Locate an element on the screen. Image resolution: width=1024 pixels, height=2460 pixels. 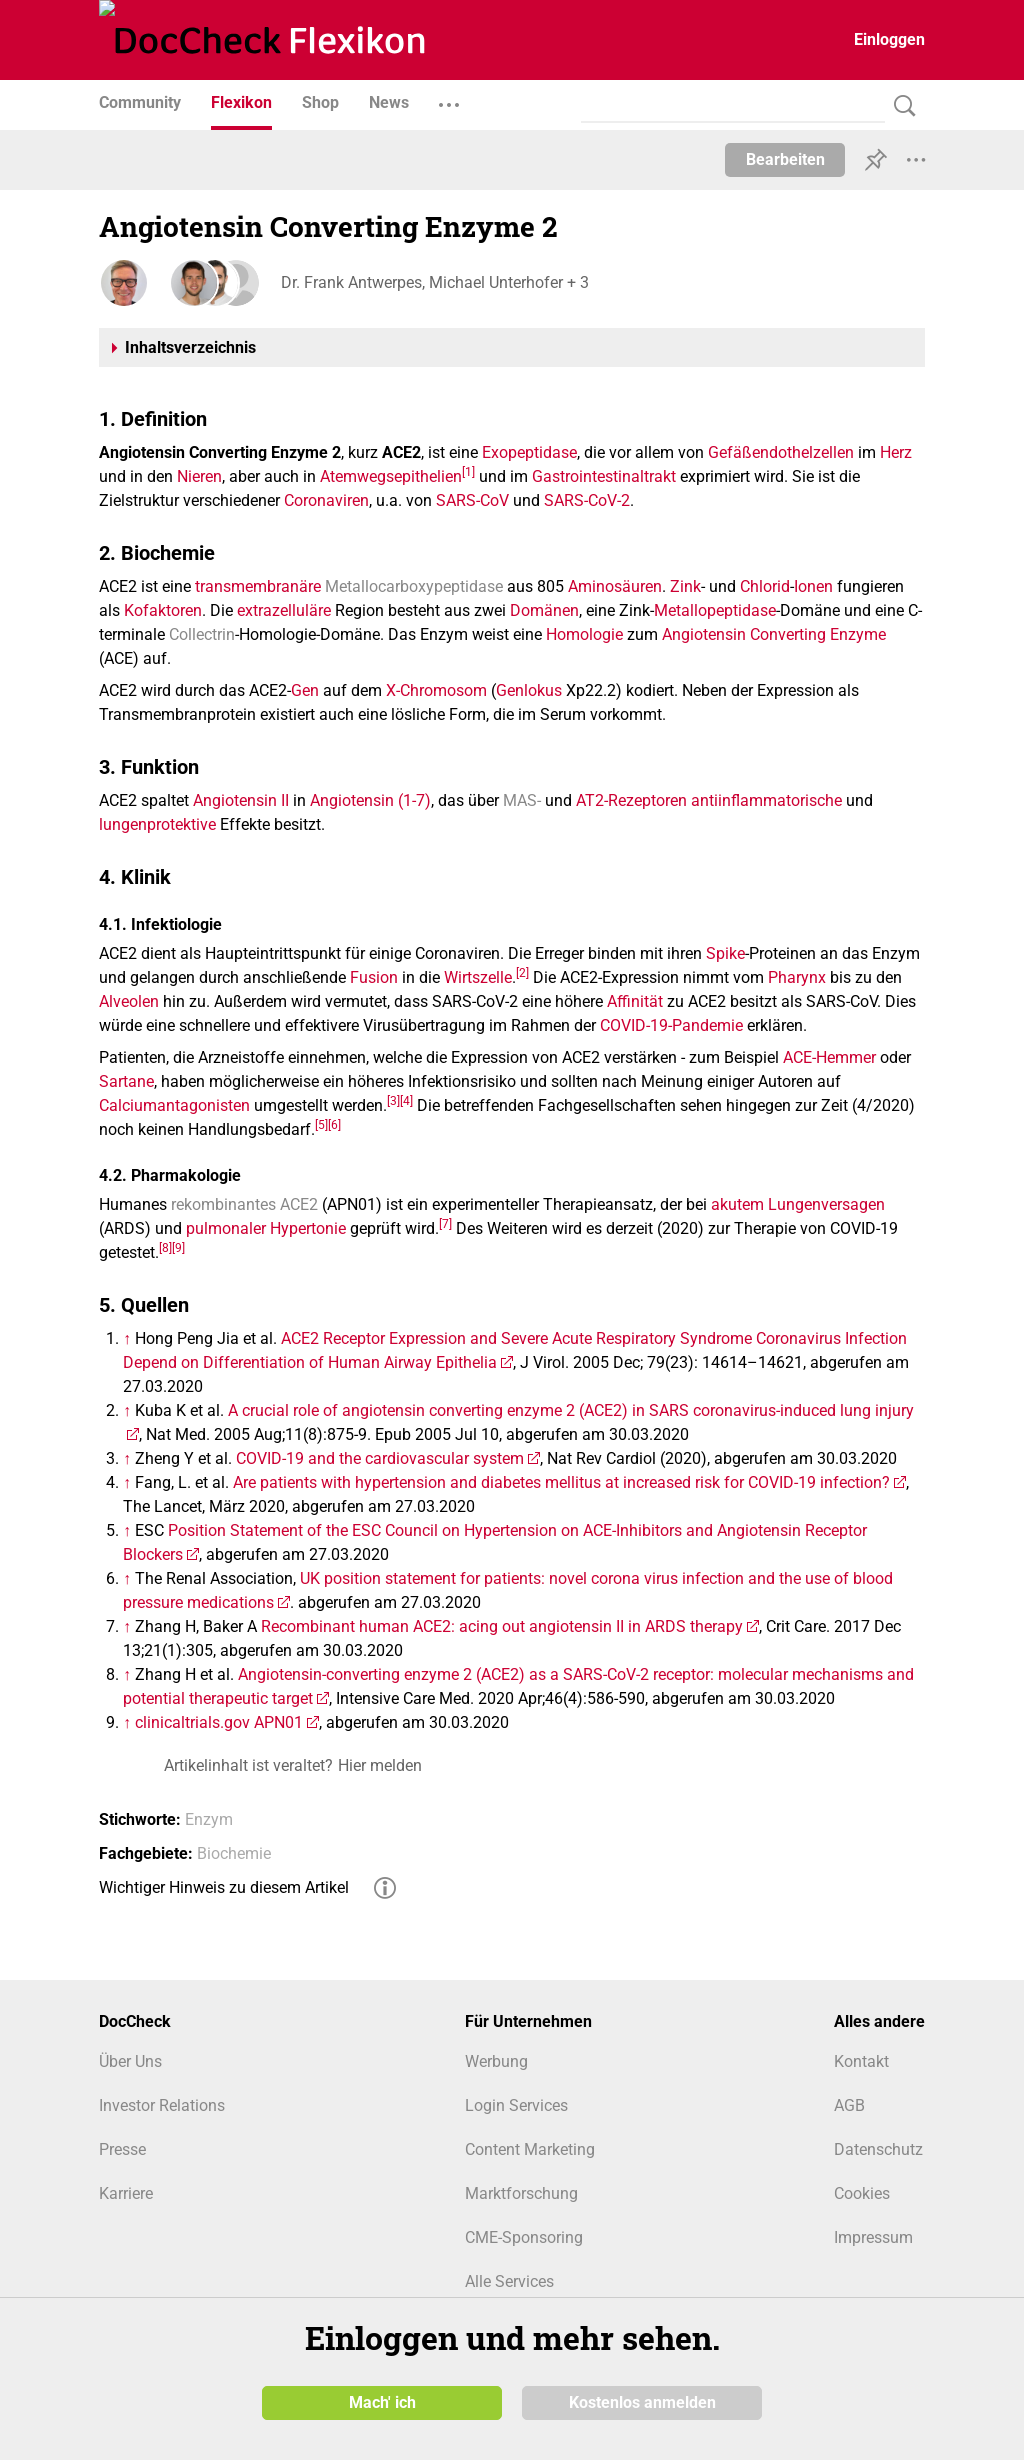
Genlokus is located at coordinates (529, 690).